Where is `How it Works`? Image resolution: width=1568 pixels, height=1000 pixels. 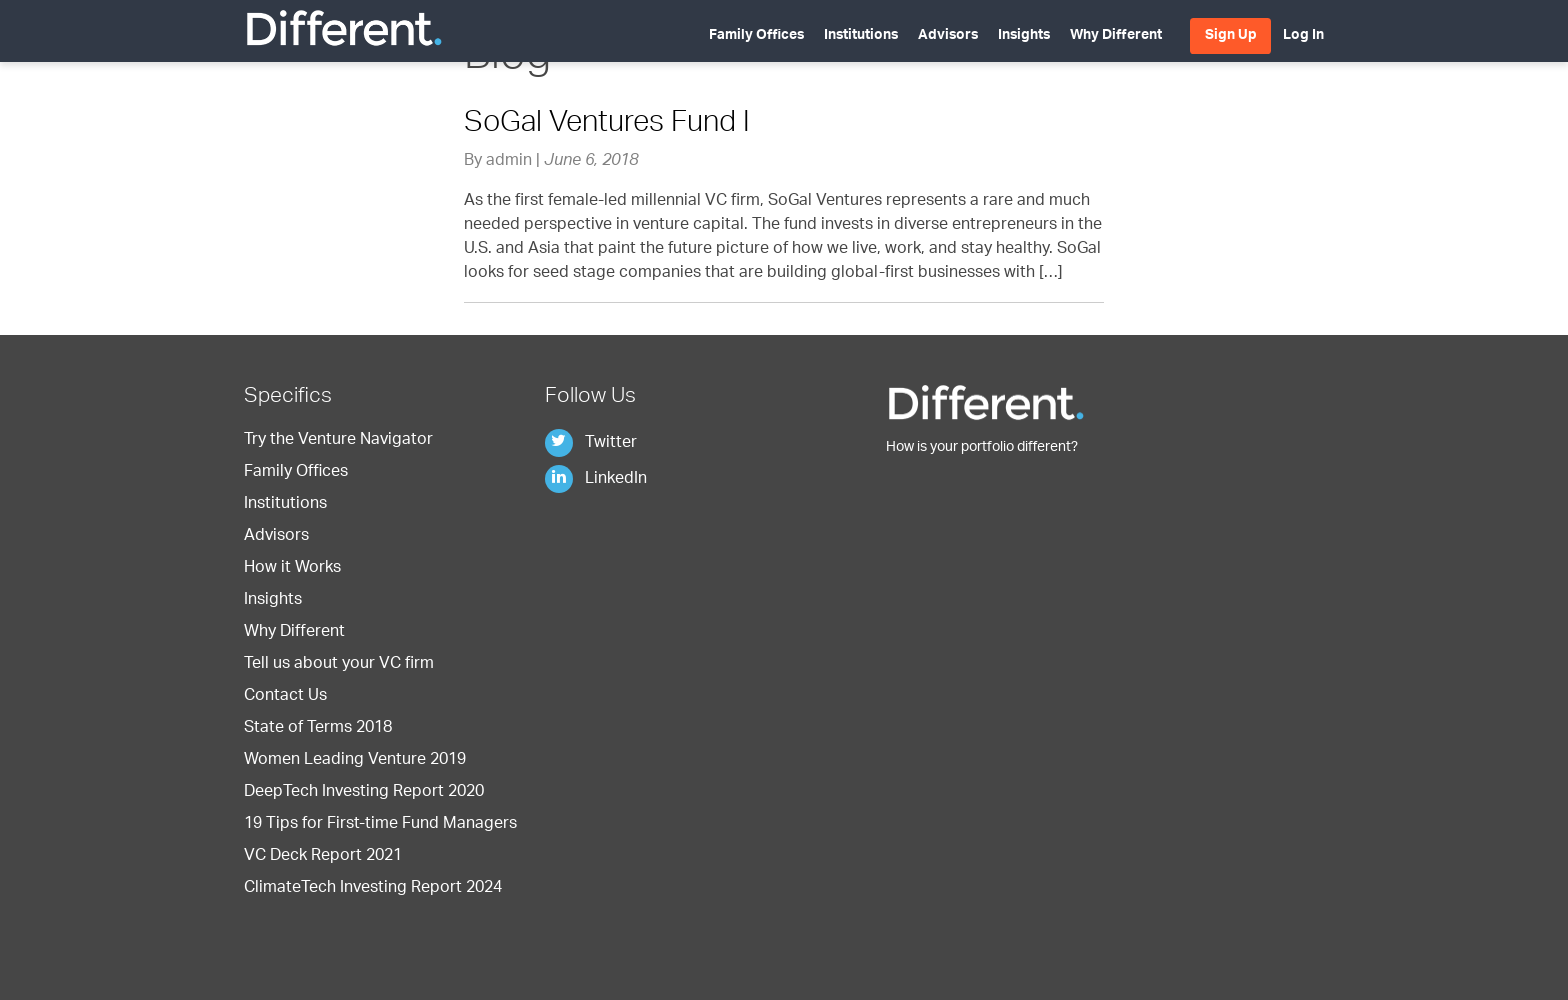 How it Works is located at coordinates (292, 569).